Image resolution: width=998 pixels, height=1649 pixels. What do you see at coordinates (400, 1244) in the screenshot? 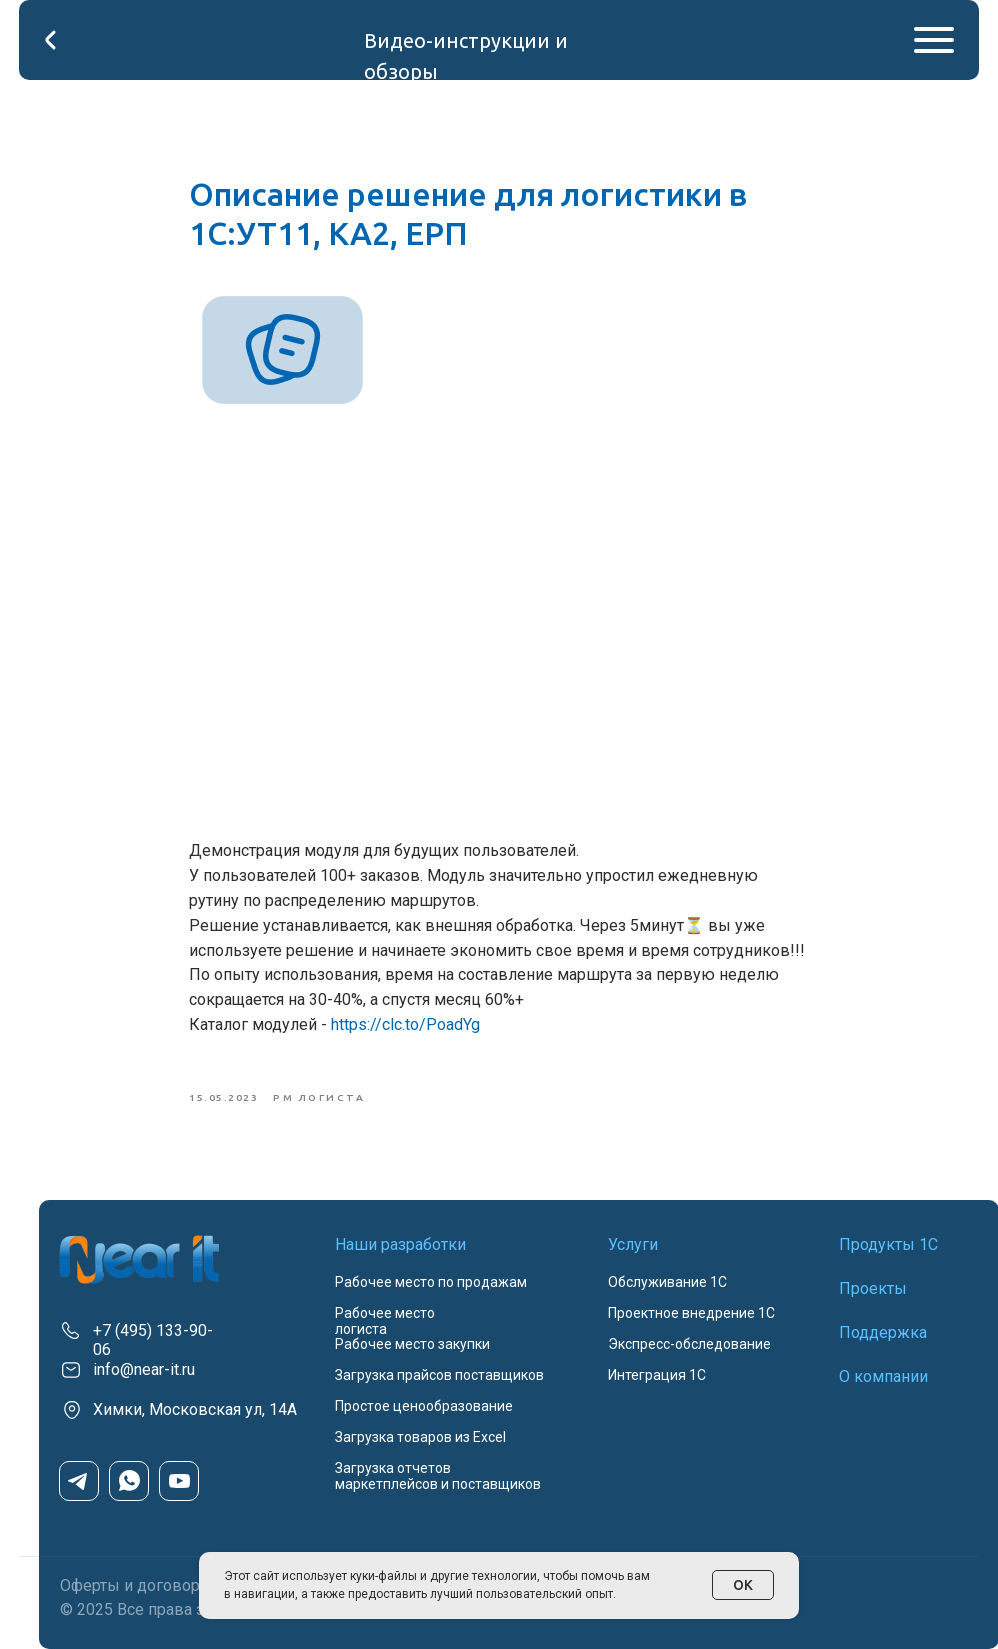
I see `Наши разработки` at bounding box center [400, 1244].